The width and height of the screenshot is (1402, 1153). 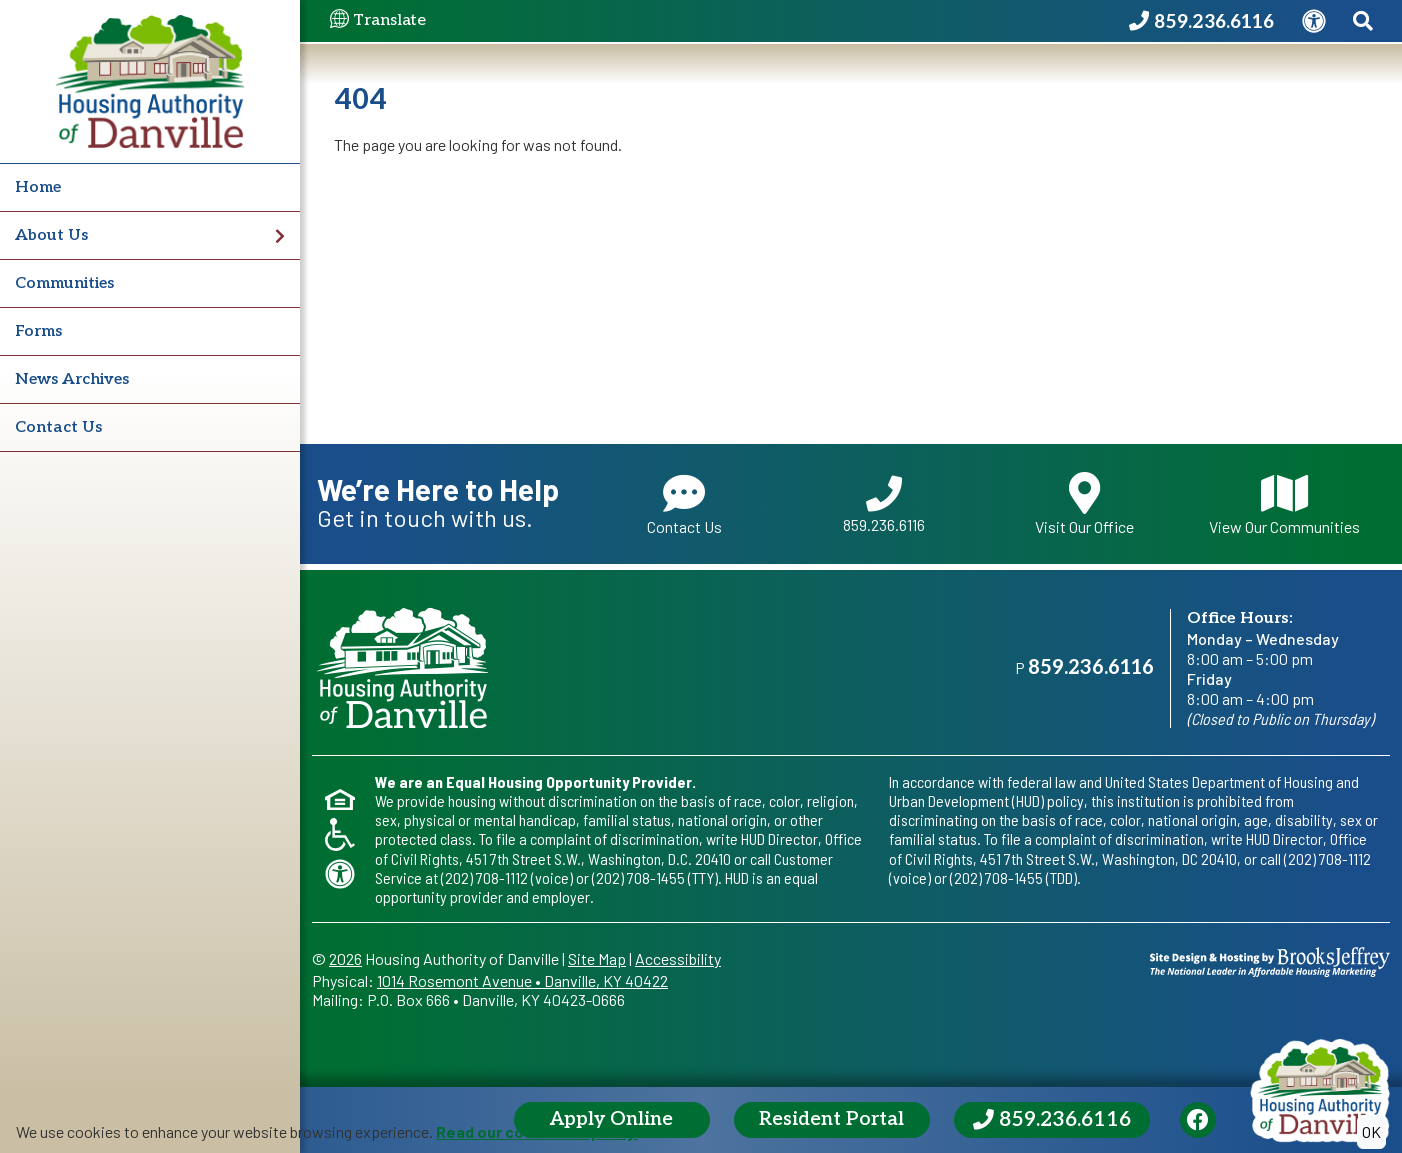 What do you see at coordinates (38, 187) in the screenshot?
I see `Home` at bounding box center [38, 187].